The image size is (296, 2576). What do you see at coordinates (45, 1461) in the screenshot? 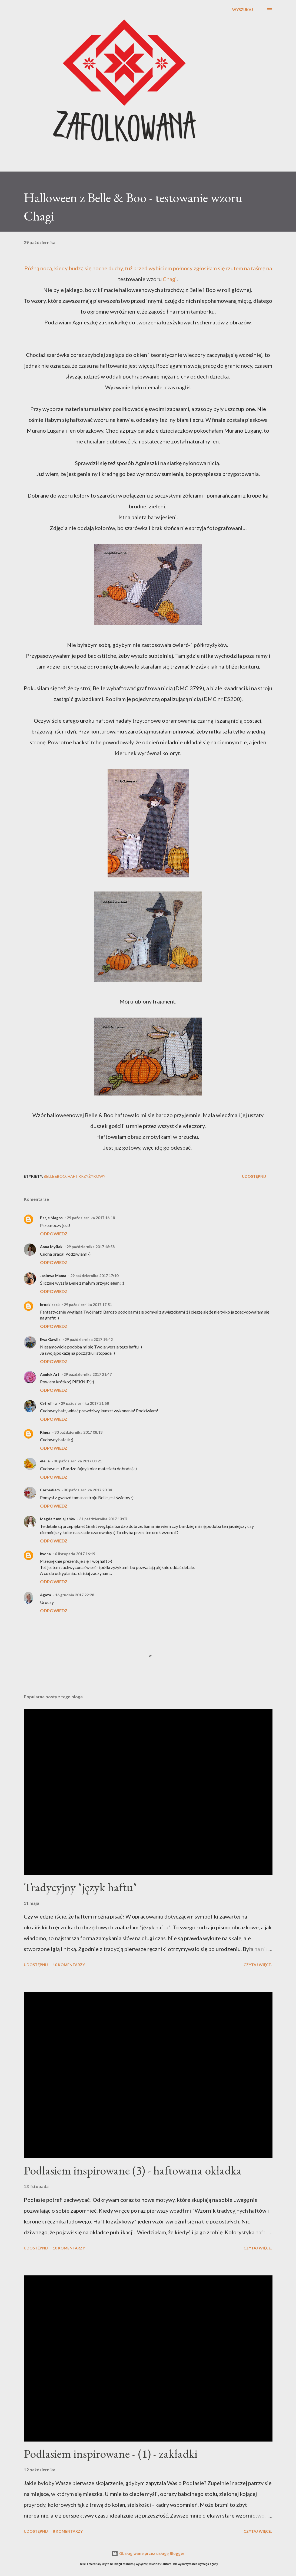
I see `elelia` at bounding box center [45, 1461].